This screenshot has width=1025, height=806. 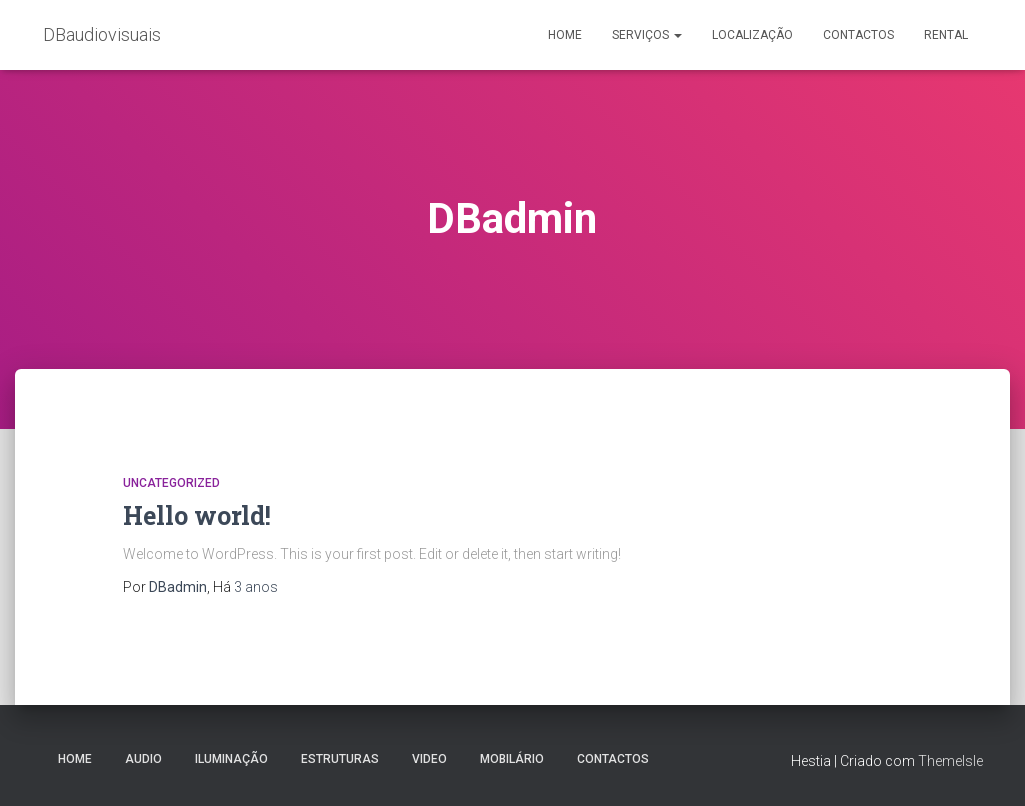 I want to click on Mobilário, so click(x=512, y=759).